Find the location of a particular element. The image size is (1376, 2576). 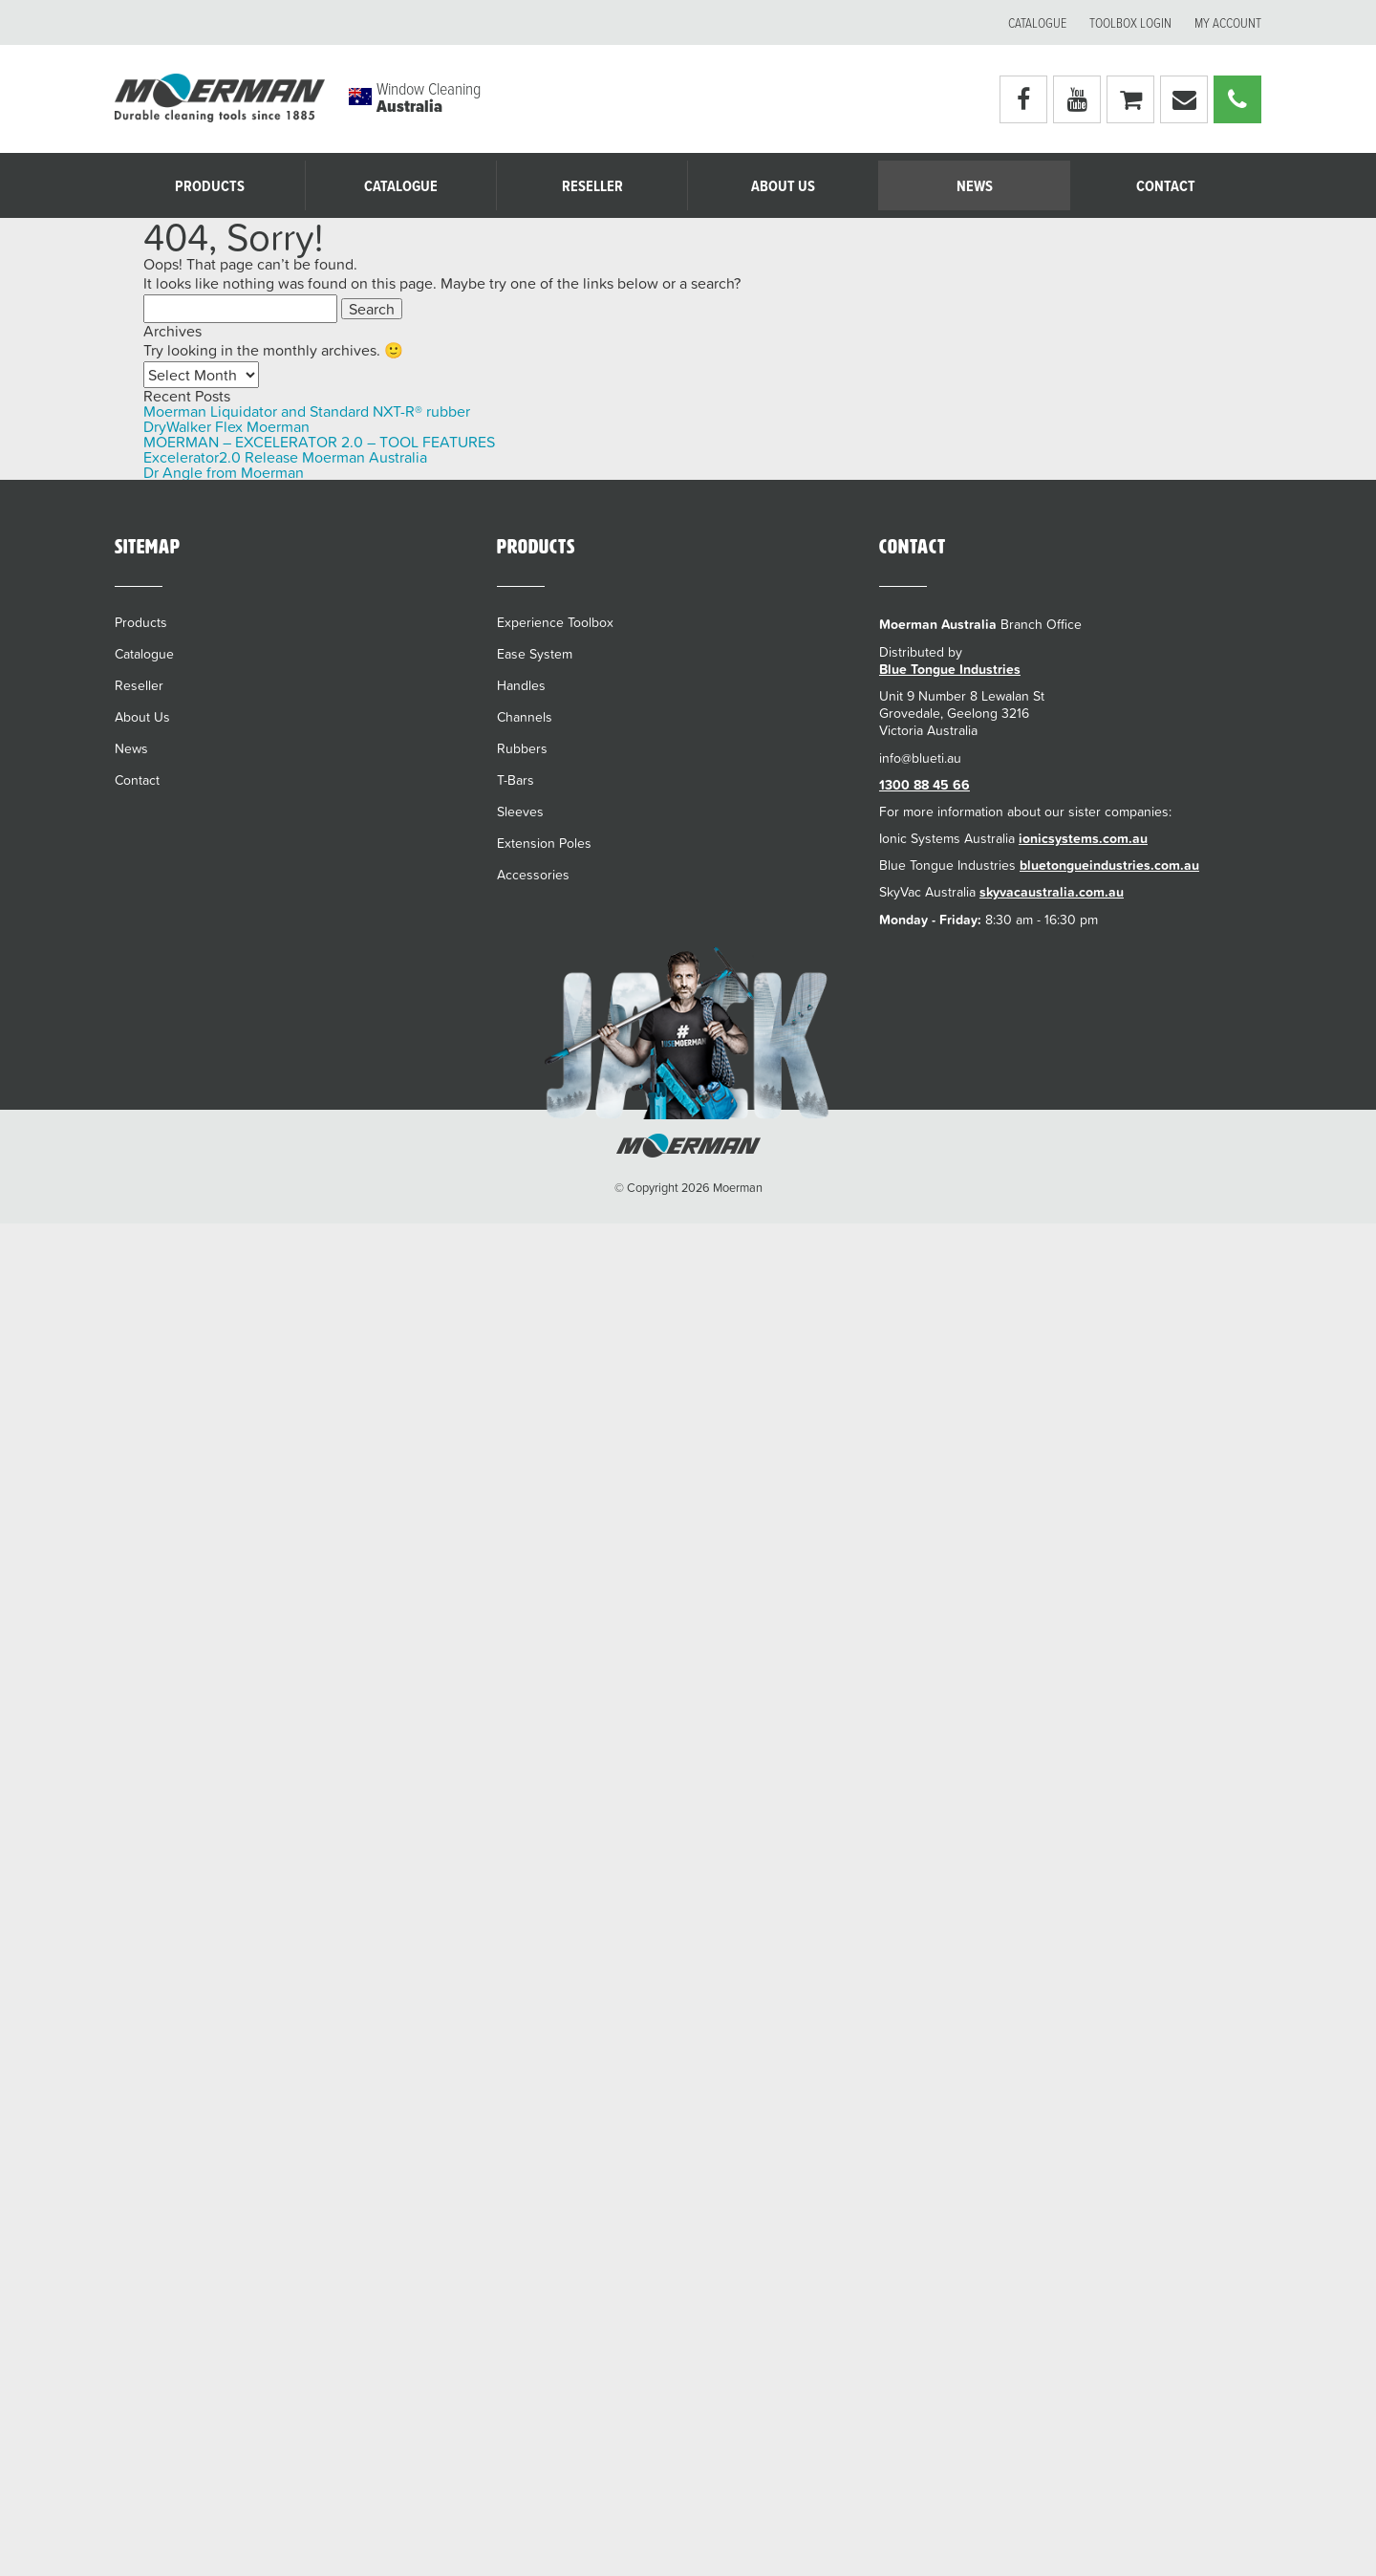

skyvacaustralia.com.au is located at coordinates (1051, 891).